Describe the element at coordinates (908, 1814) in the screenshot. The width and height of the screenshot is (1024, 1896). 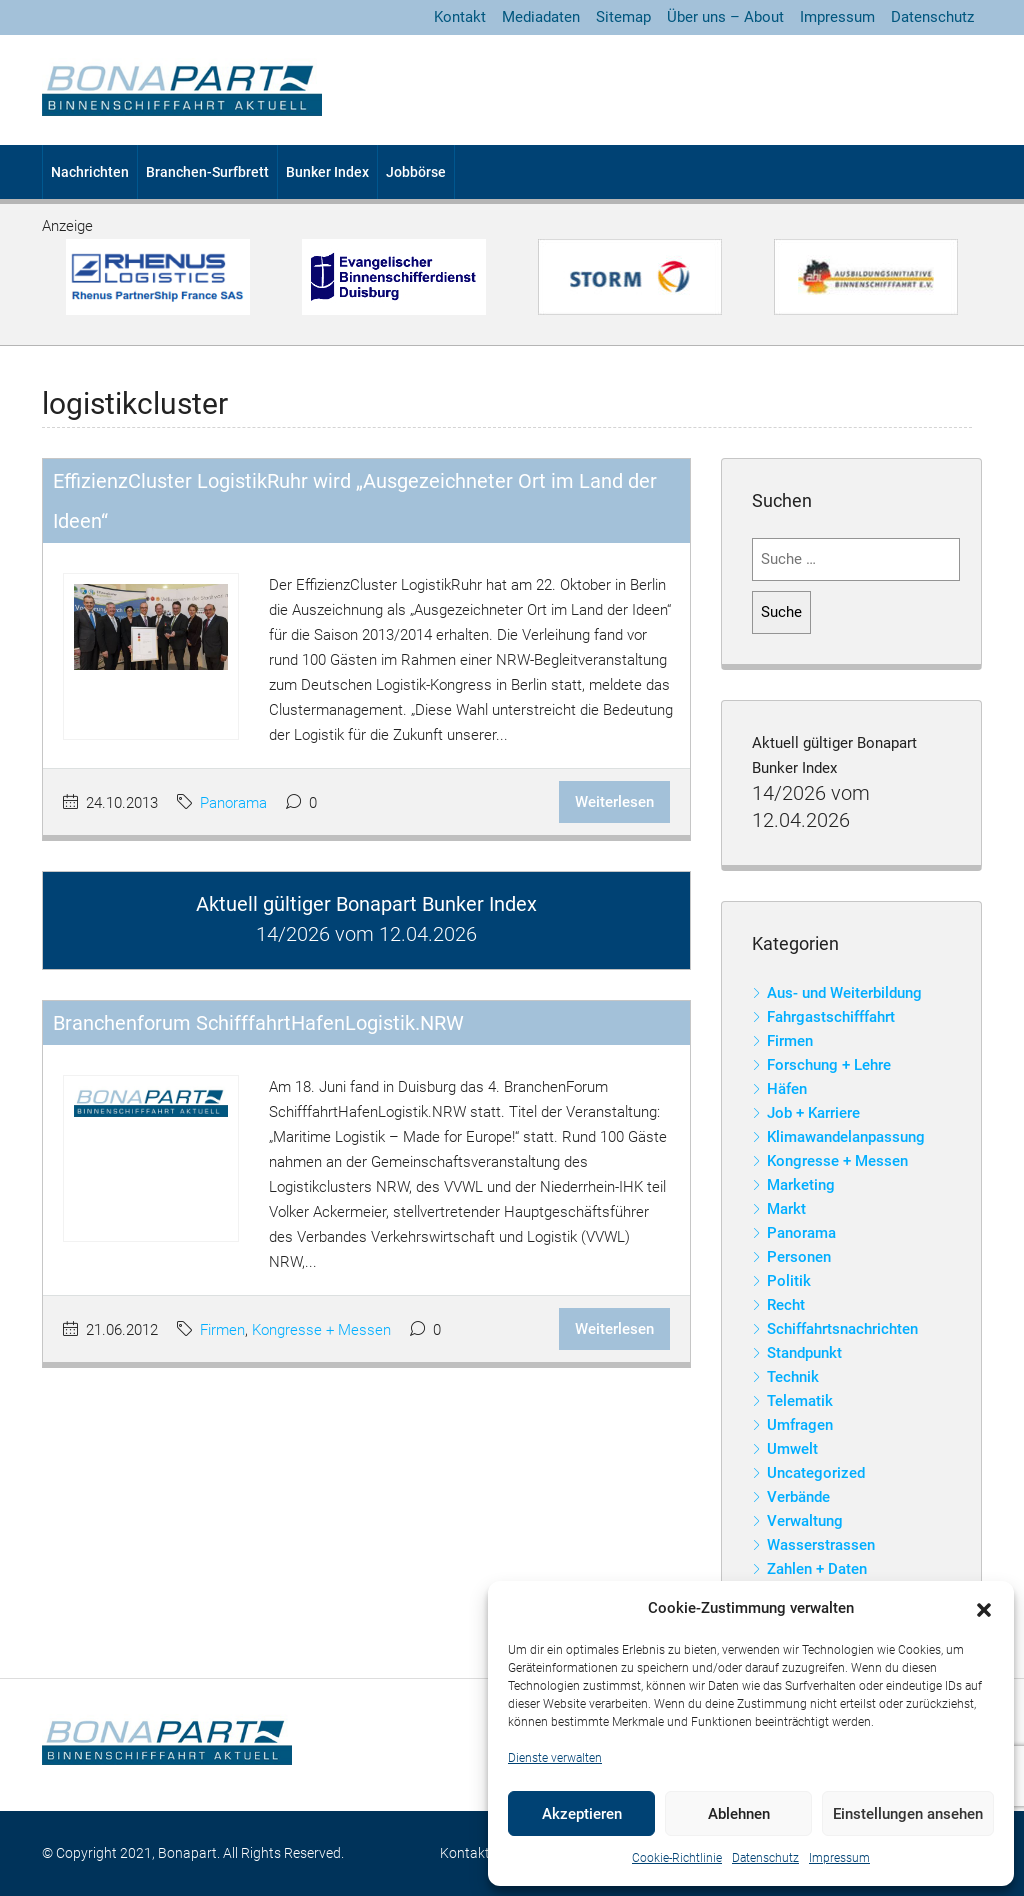
I see `Einstellungen ansehen` at that location.